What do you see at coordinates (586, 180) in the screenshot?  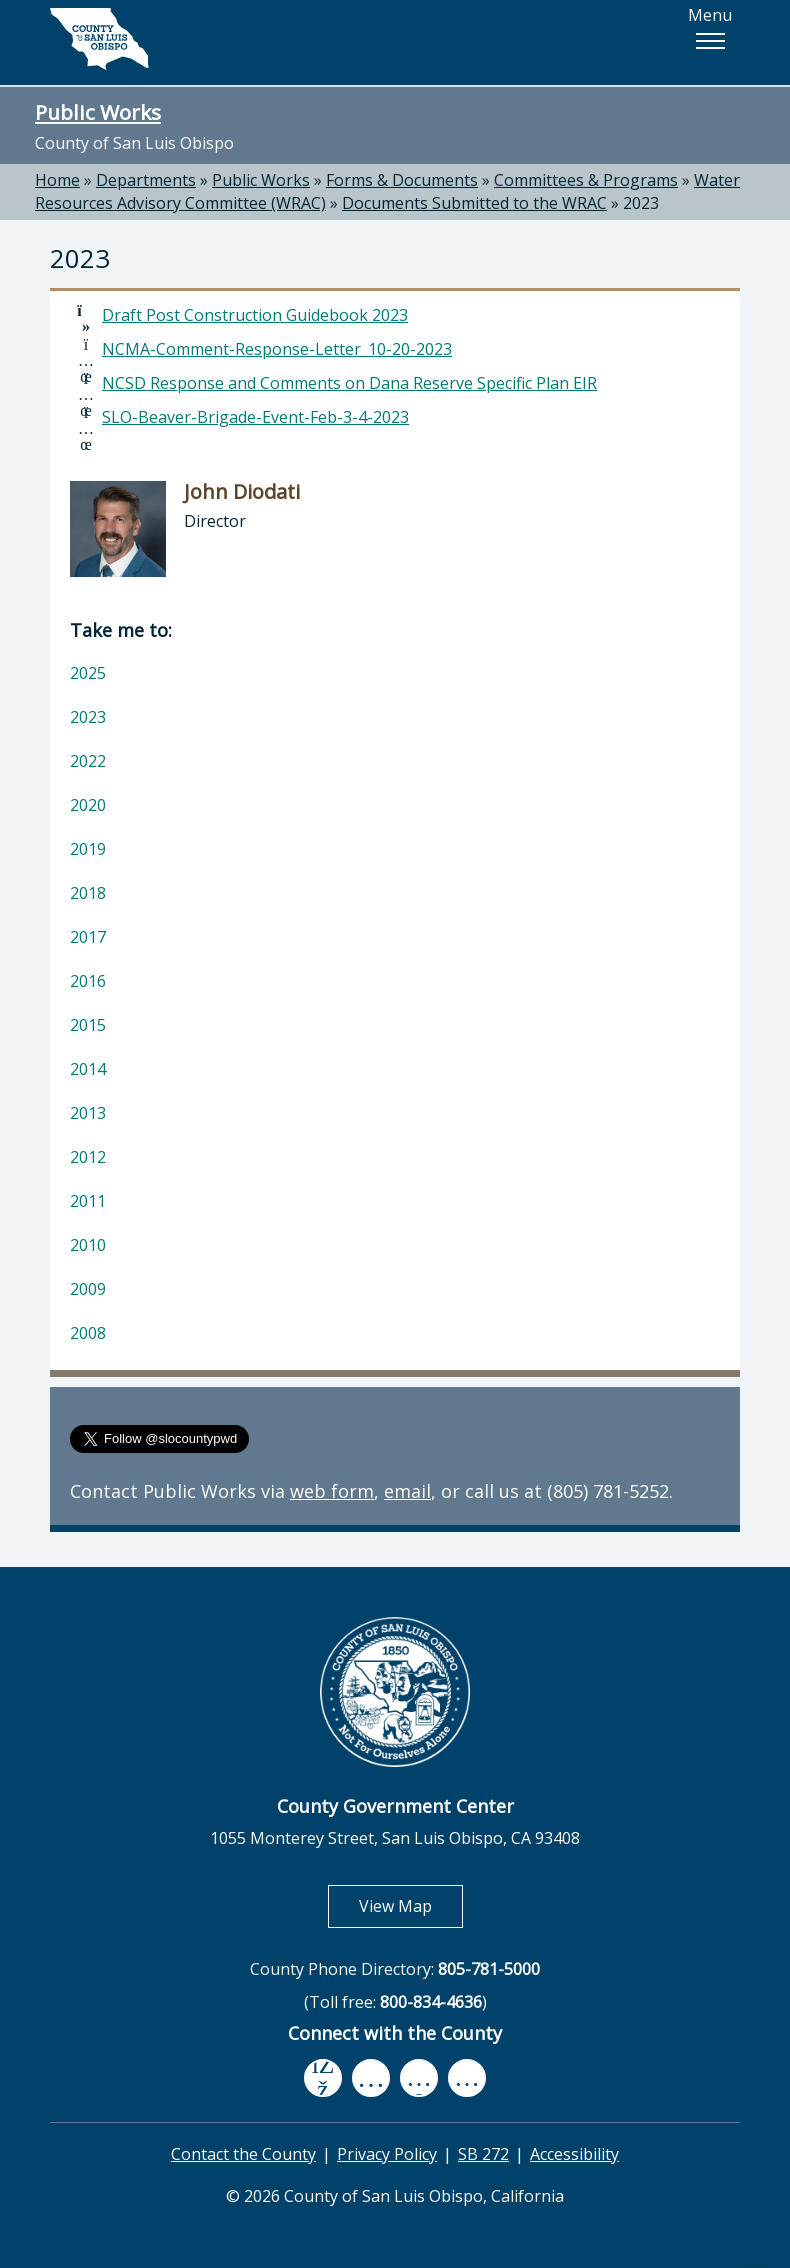 I see `Committees & Programs` at bounding box center [586, 180].